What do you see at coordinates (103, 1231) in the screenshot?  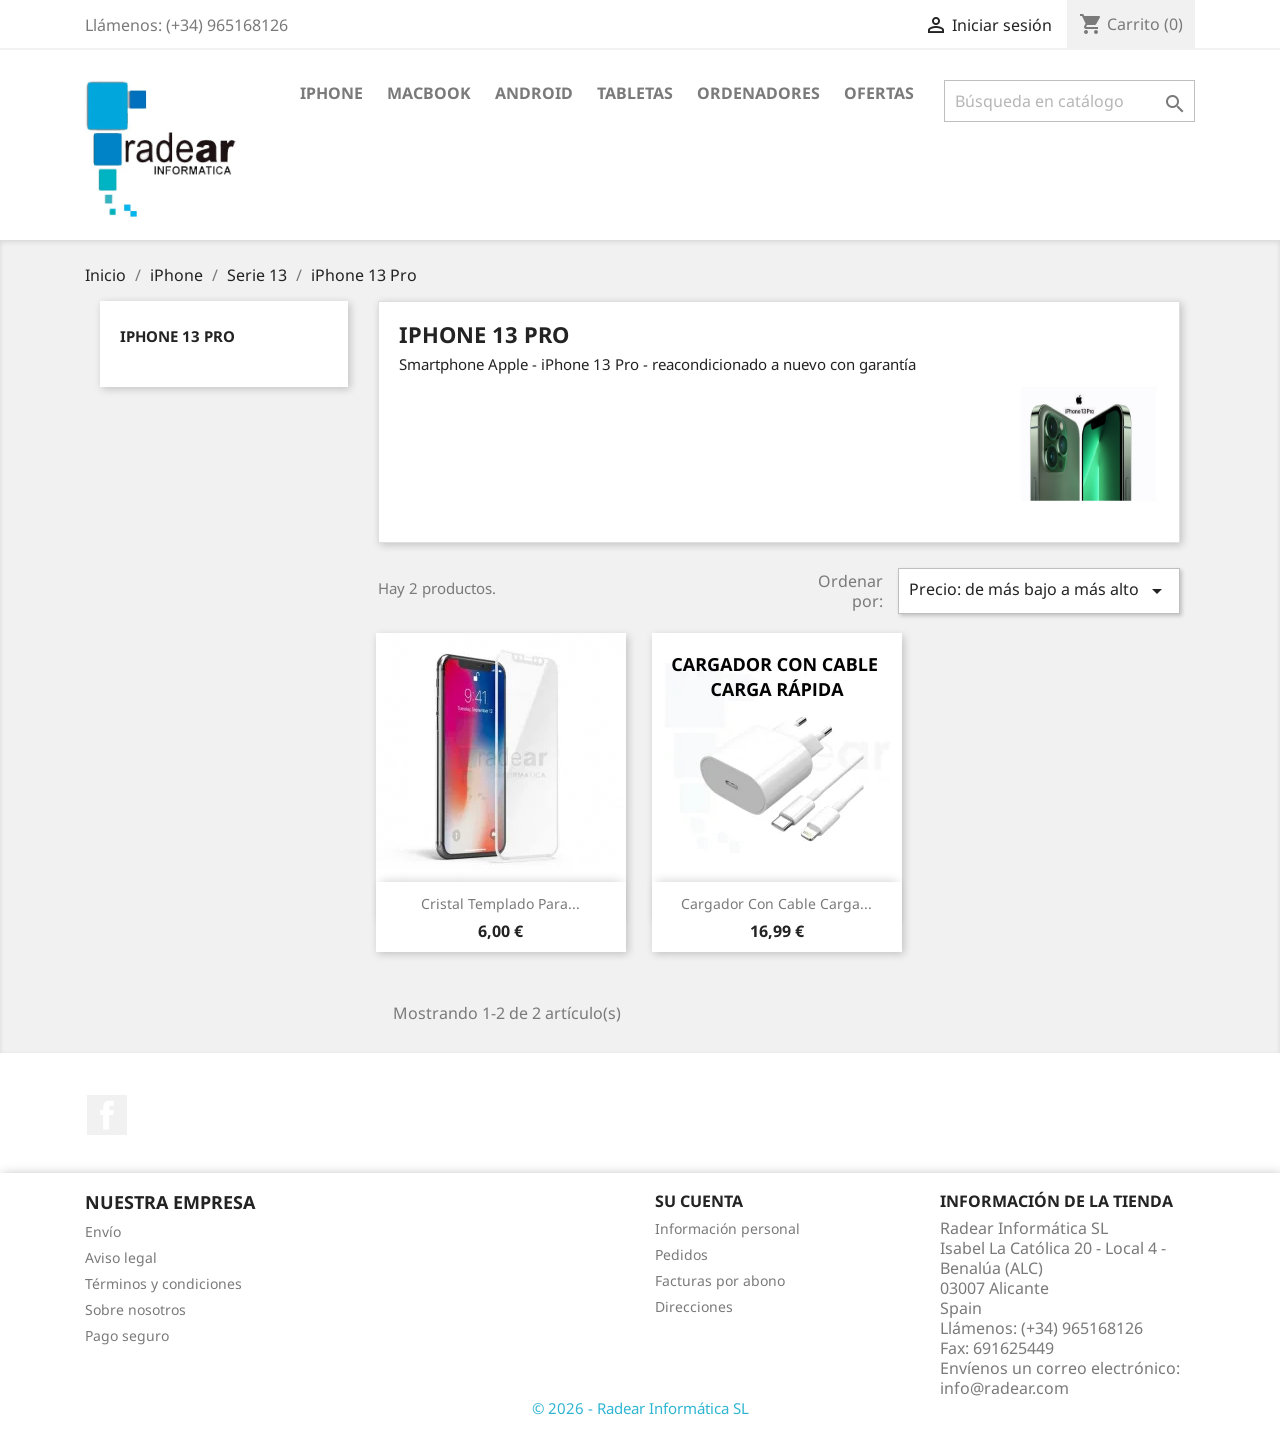 I see `Envío` at bounding box center [103, 1231].